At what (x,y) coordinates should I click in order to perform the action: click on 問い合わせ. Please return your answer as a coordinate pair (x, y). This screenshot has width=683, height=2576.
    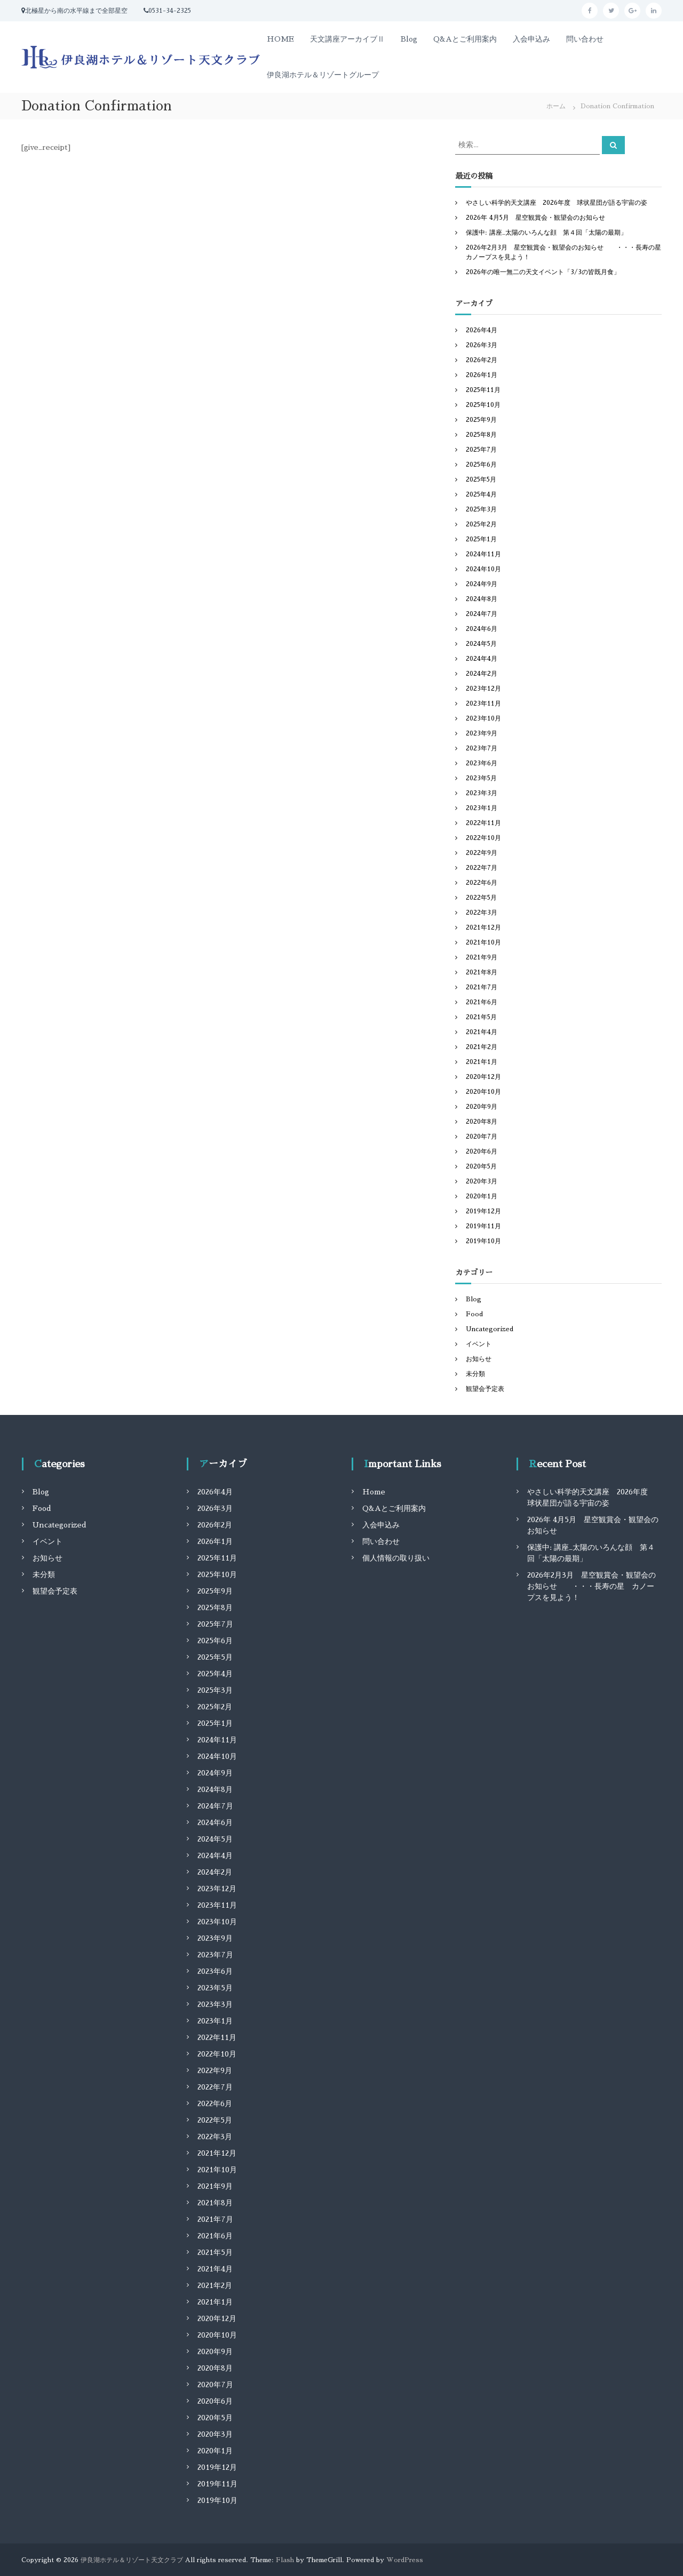
    Looking at the image, I should click on (584, 39).